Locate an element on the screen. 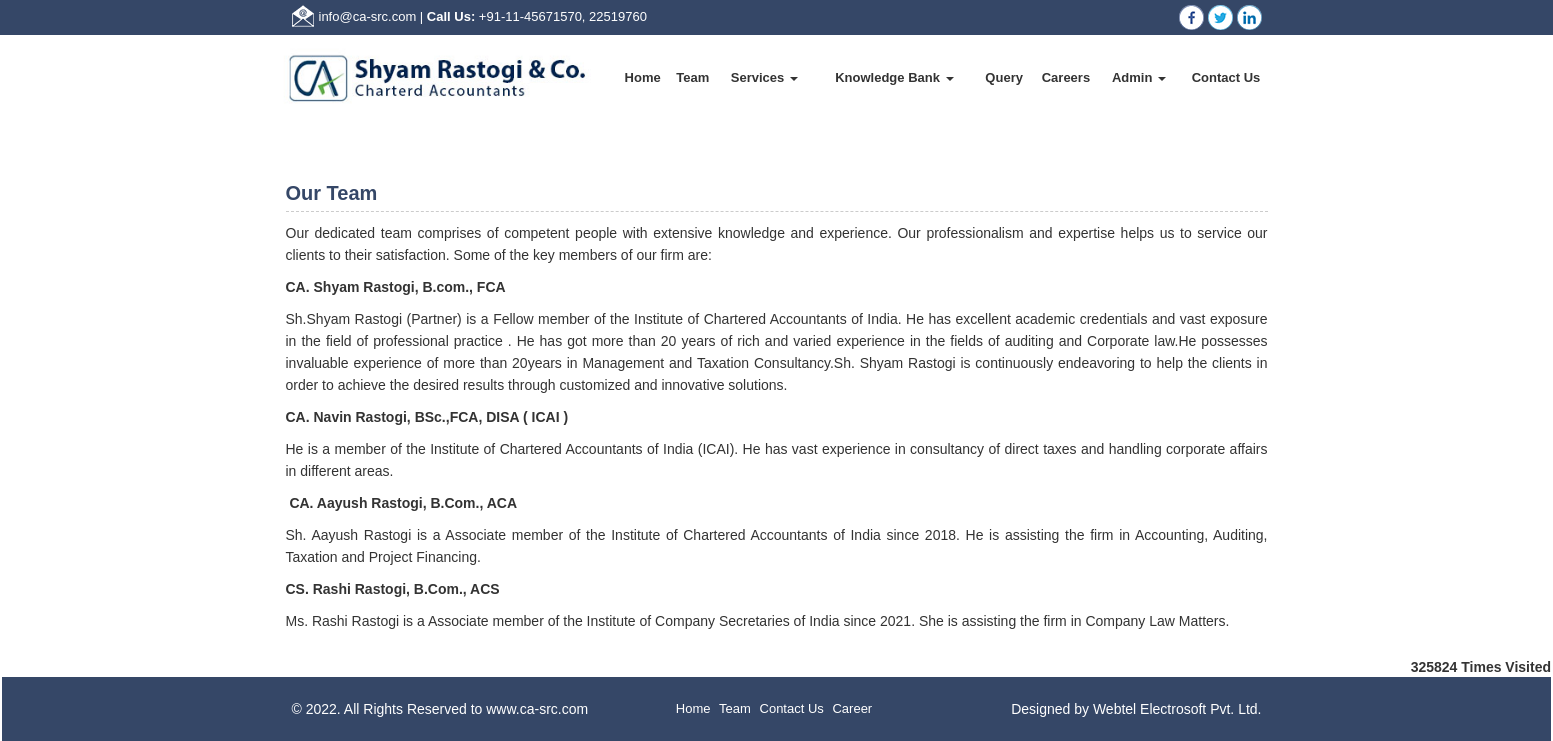 The width and height of the screenshot is (1553, 741). Home is located at coordinates (643, 77).